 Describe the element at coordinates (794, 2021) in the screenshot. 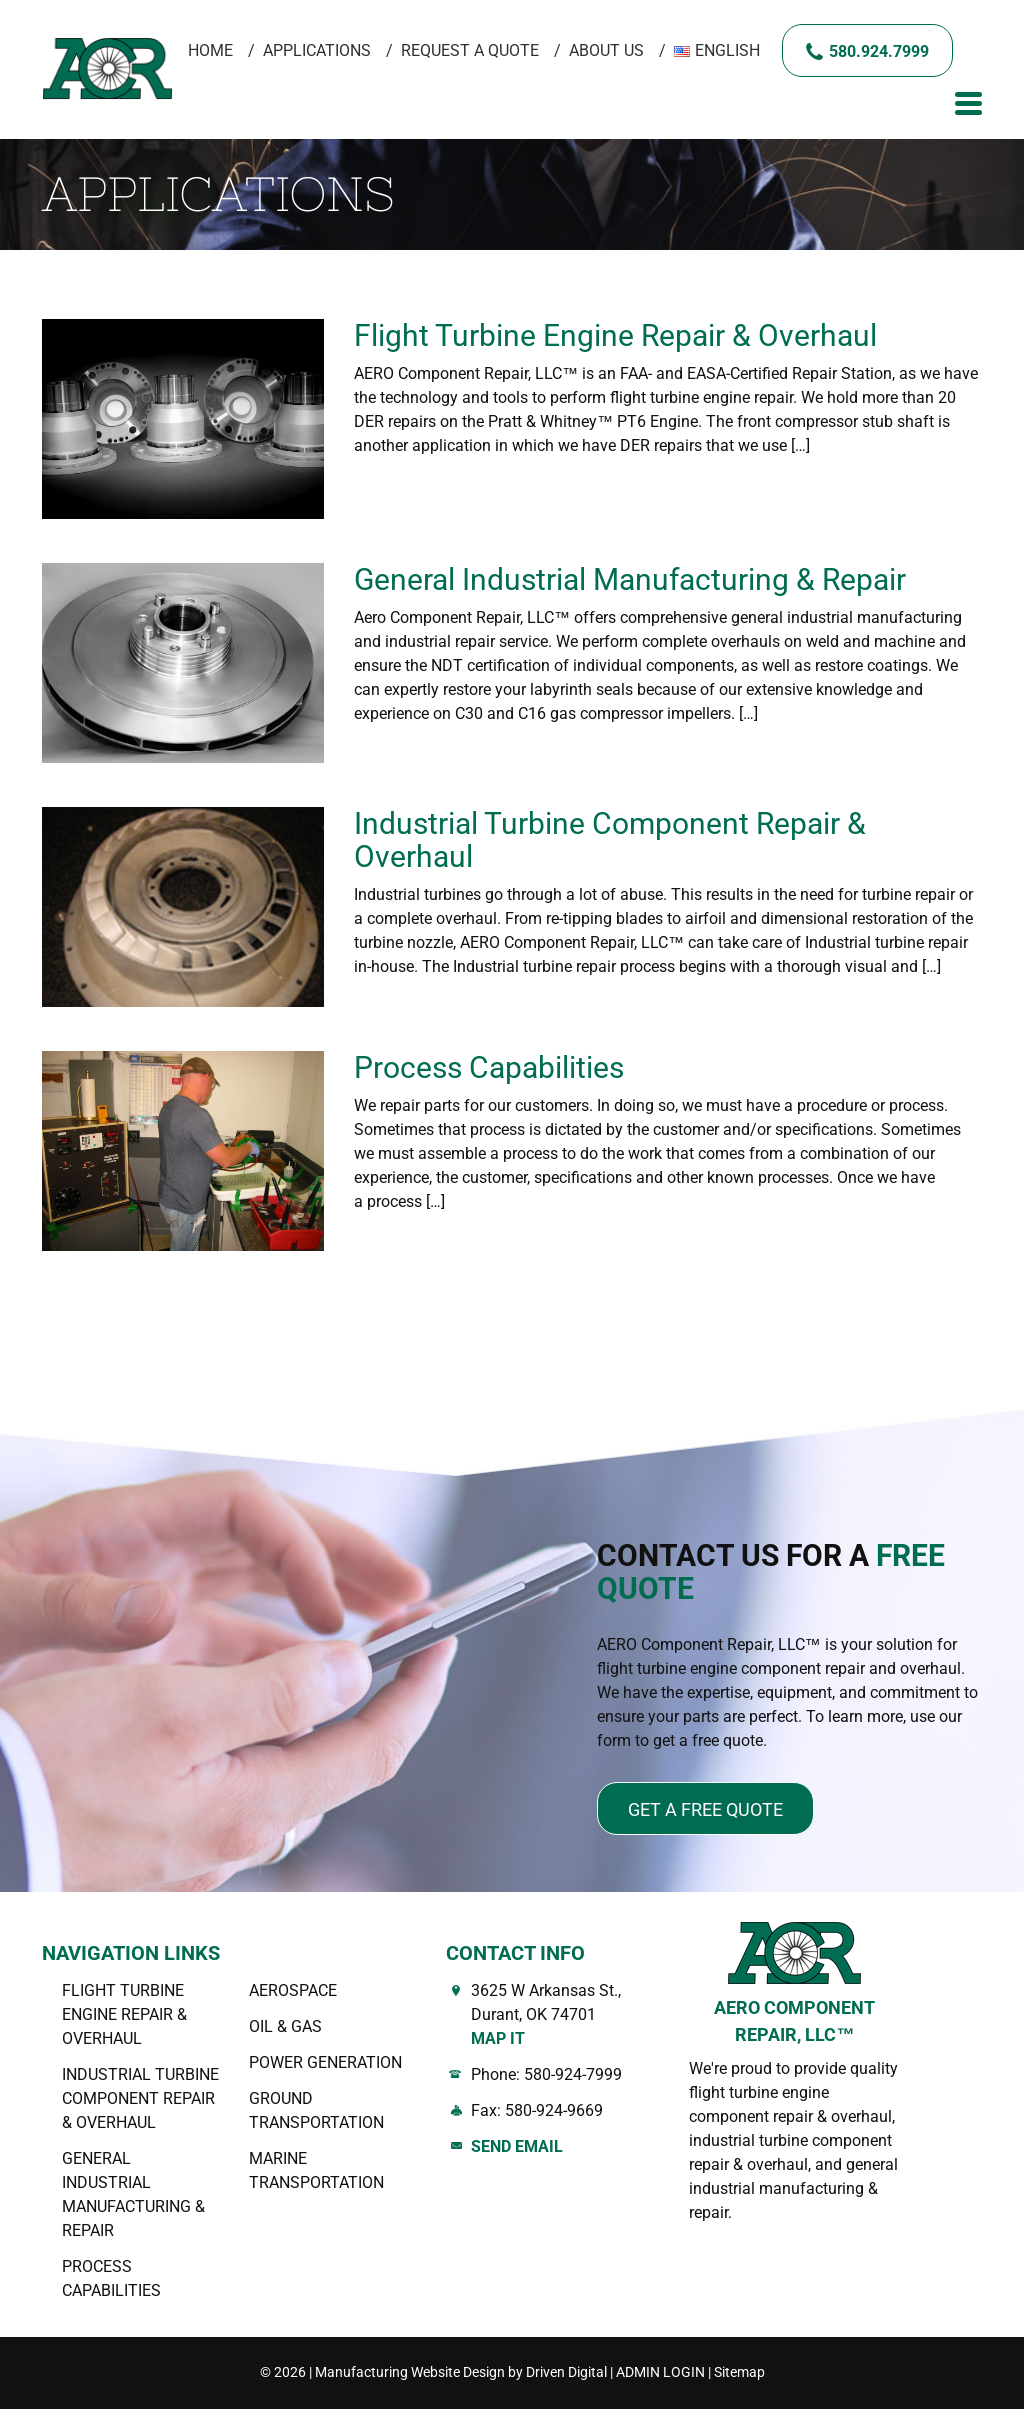

I see `AERO COMPONENT REPAIR, LLC™` at that location.